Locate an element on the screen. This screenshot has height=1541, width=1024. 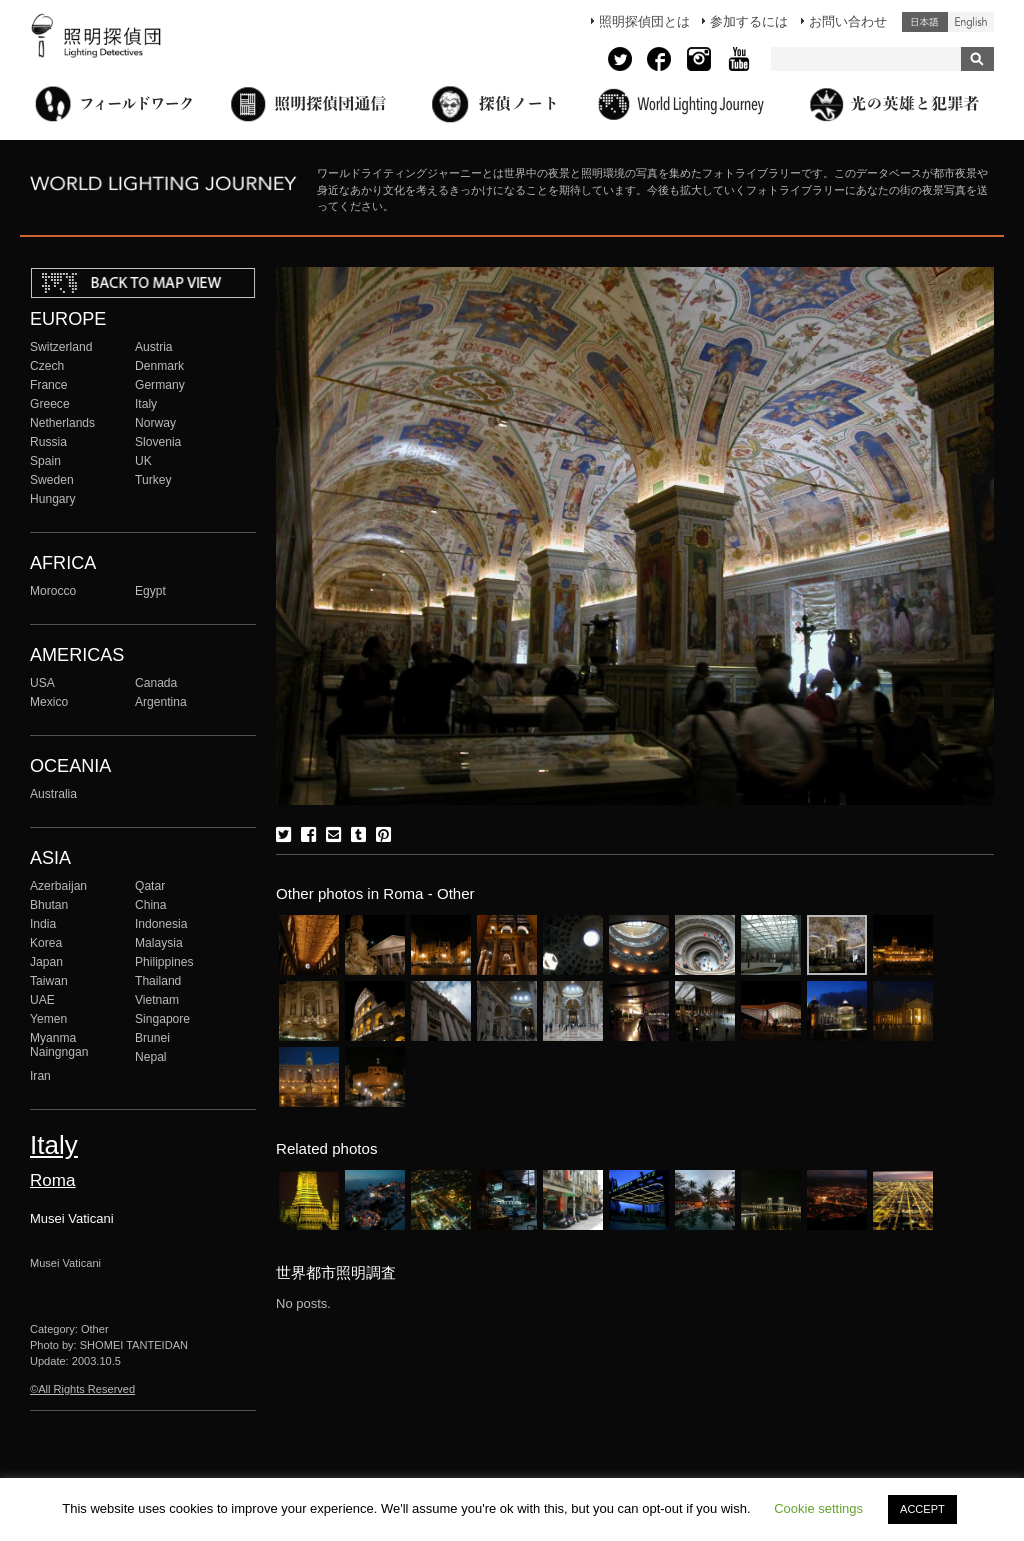
Denmark is located at coordinates (159, 366).